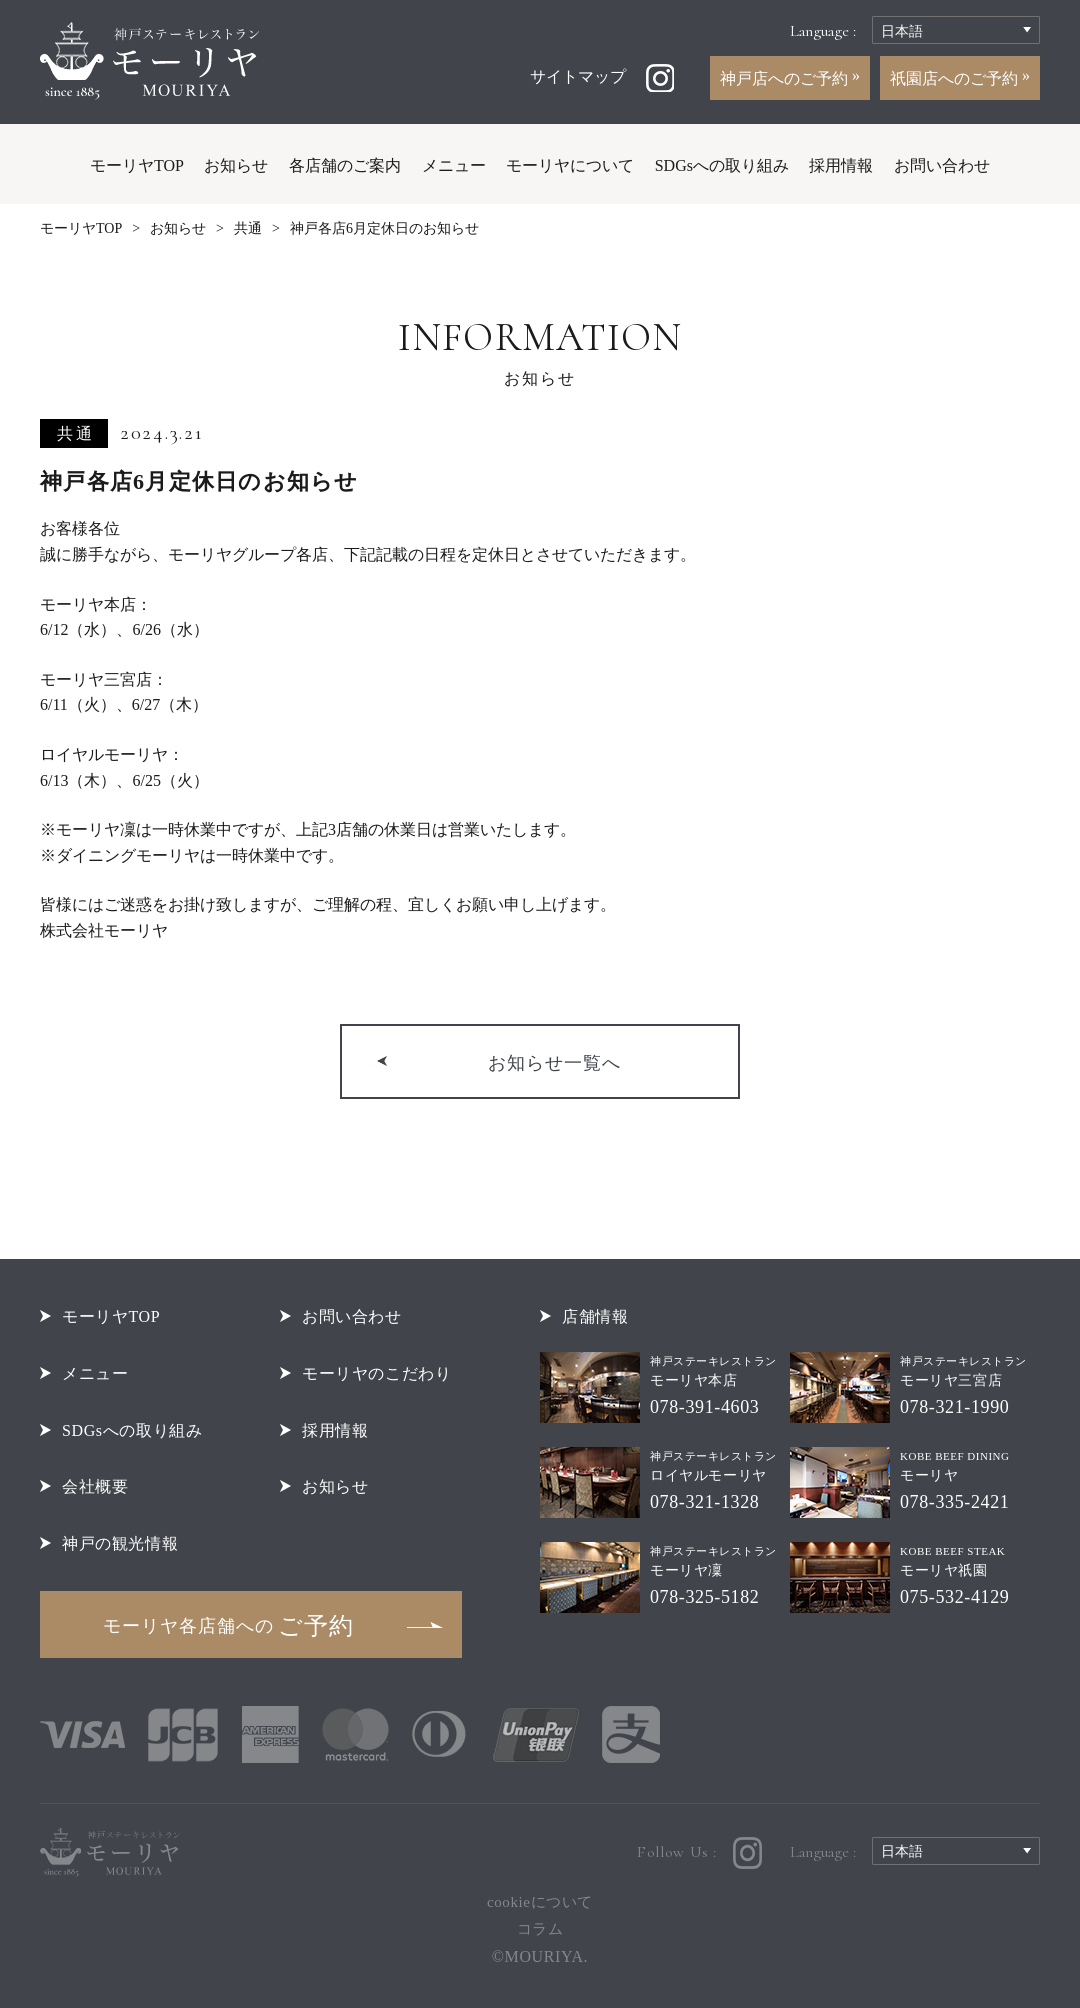  What do you see at coordinates (248, 228) in the screenshot?
I see `共通` at bounding box center [248, 228].